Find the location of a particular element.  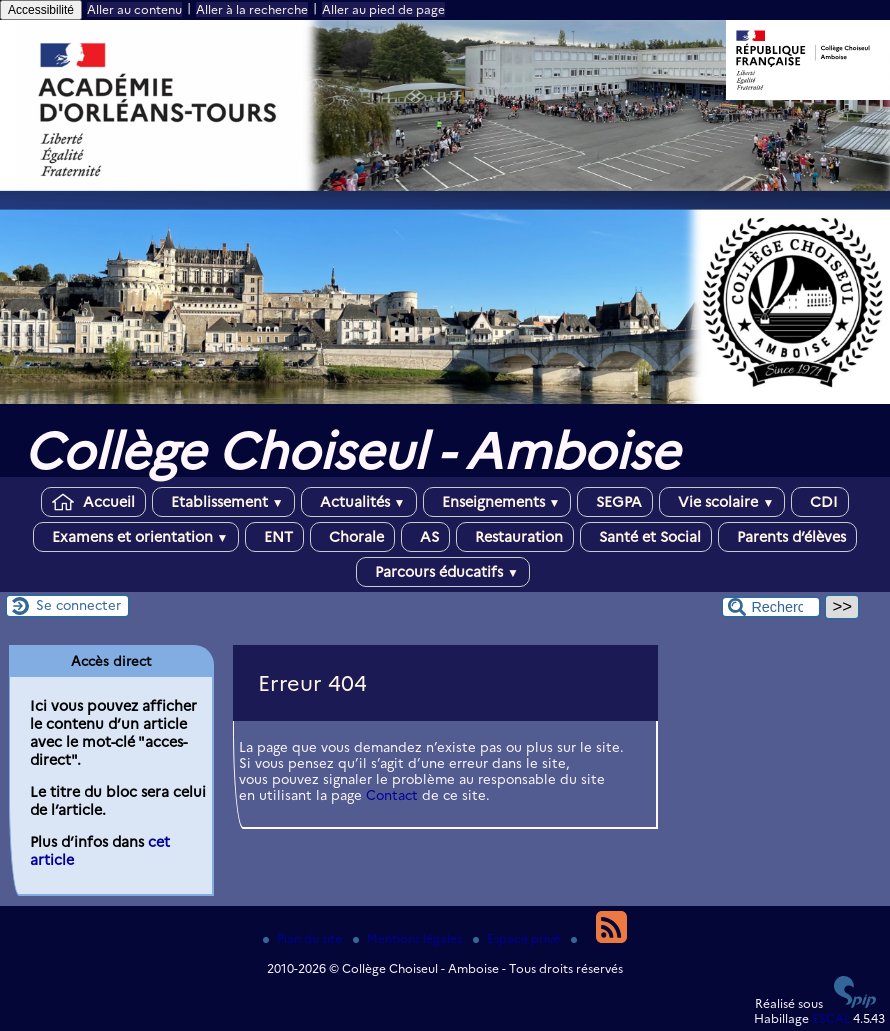

Aller au pied de page is located at coordinates (383, 9).